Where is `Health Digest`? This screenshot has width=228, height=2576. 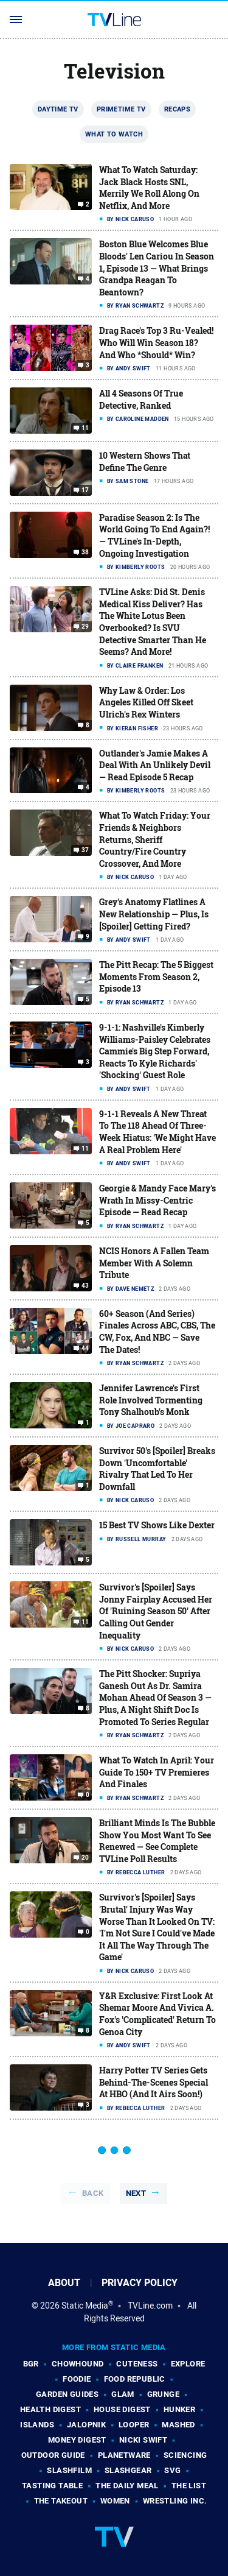
Health Digest is located at coordinates (50, 2409).